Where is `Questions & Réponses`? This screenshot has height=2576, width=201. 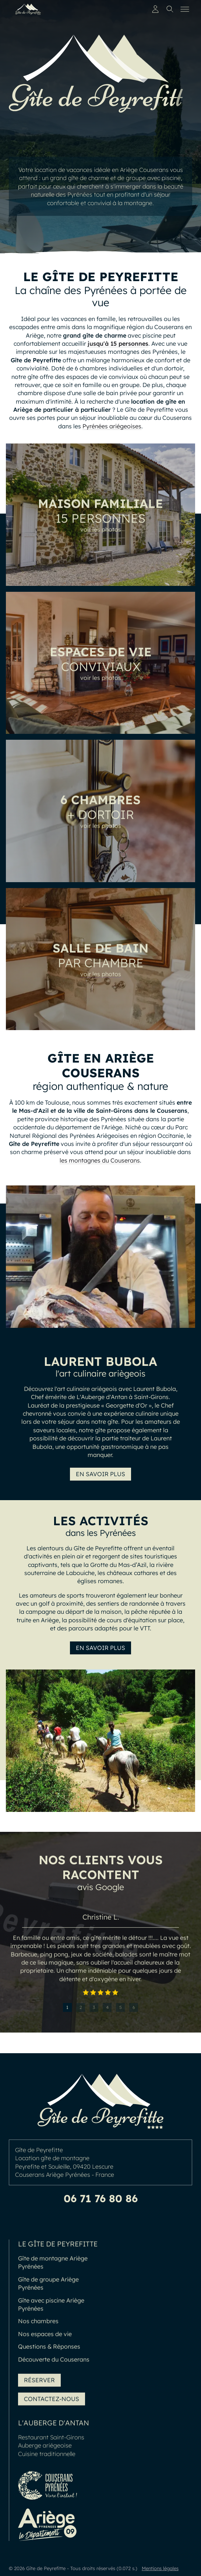
Questions & Réponses is located at coordinates (49, 2350).